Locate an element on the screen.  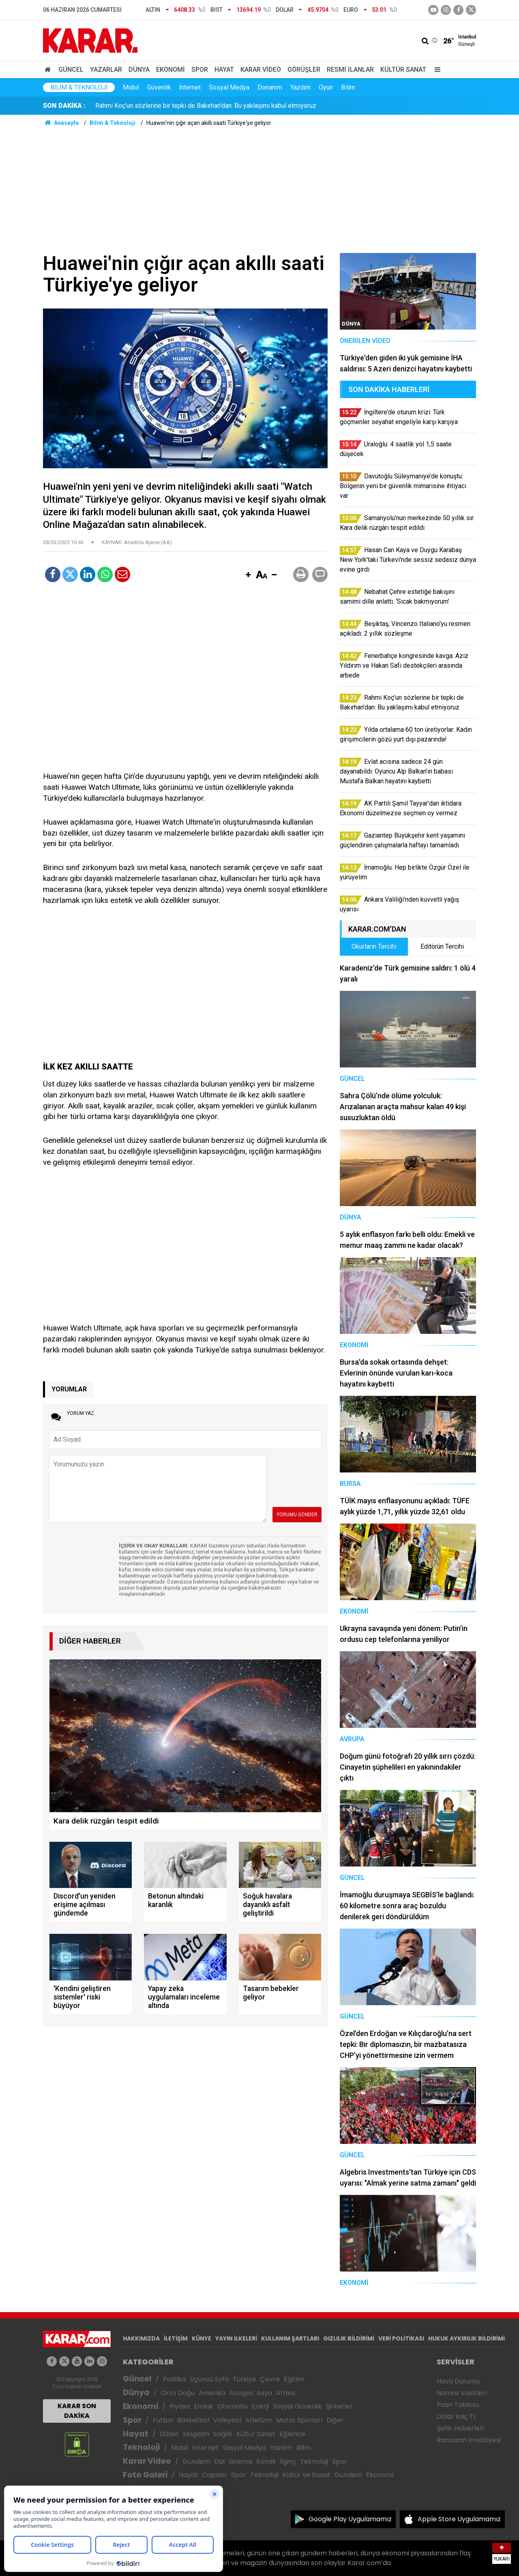
Foto Galeri is located at coordinates (145, 2474).